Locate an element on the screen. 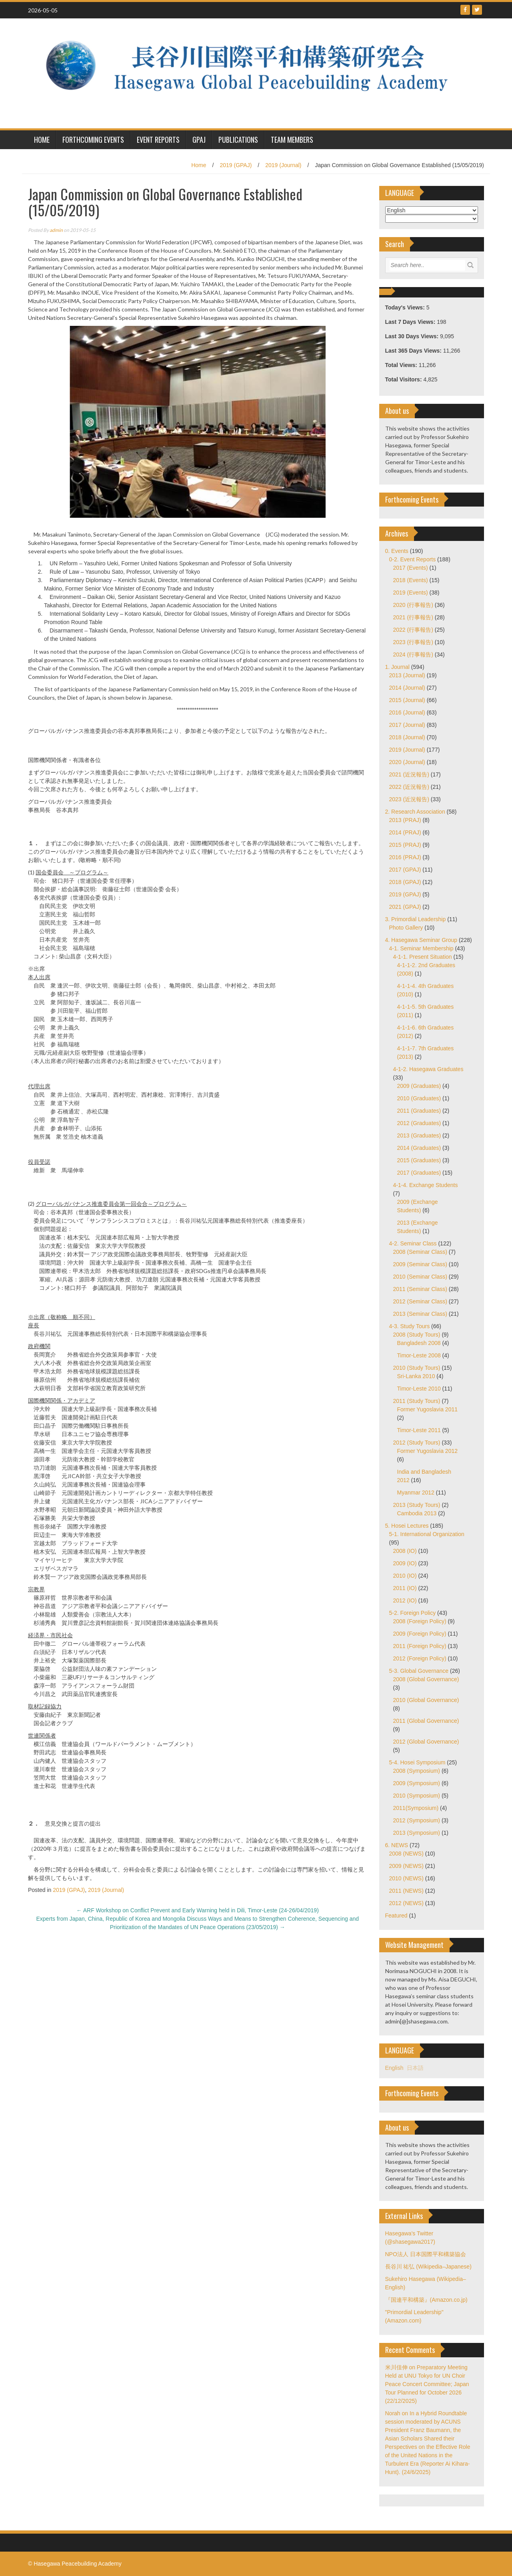 The image size is (512, 2576). 2011 (NEWS) is located at coordinates (406, 1891).